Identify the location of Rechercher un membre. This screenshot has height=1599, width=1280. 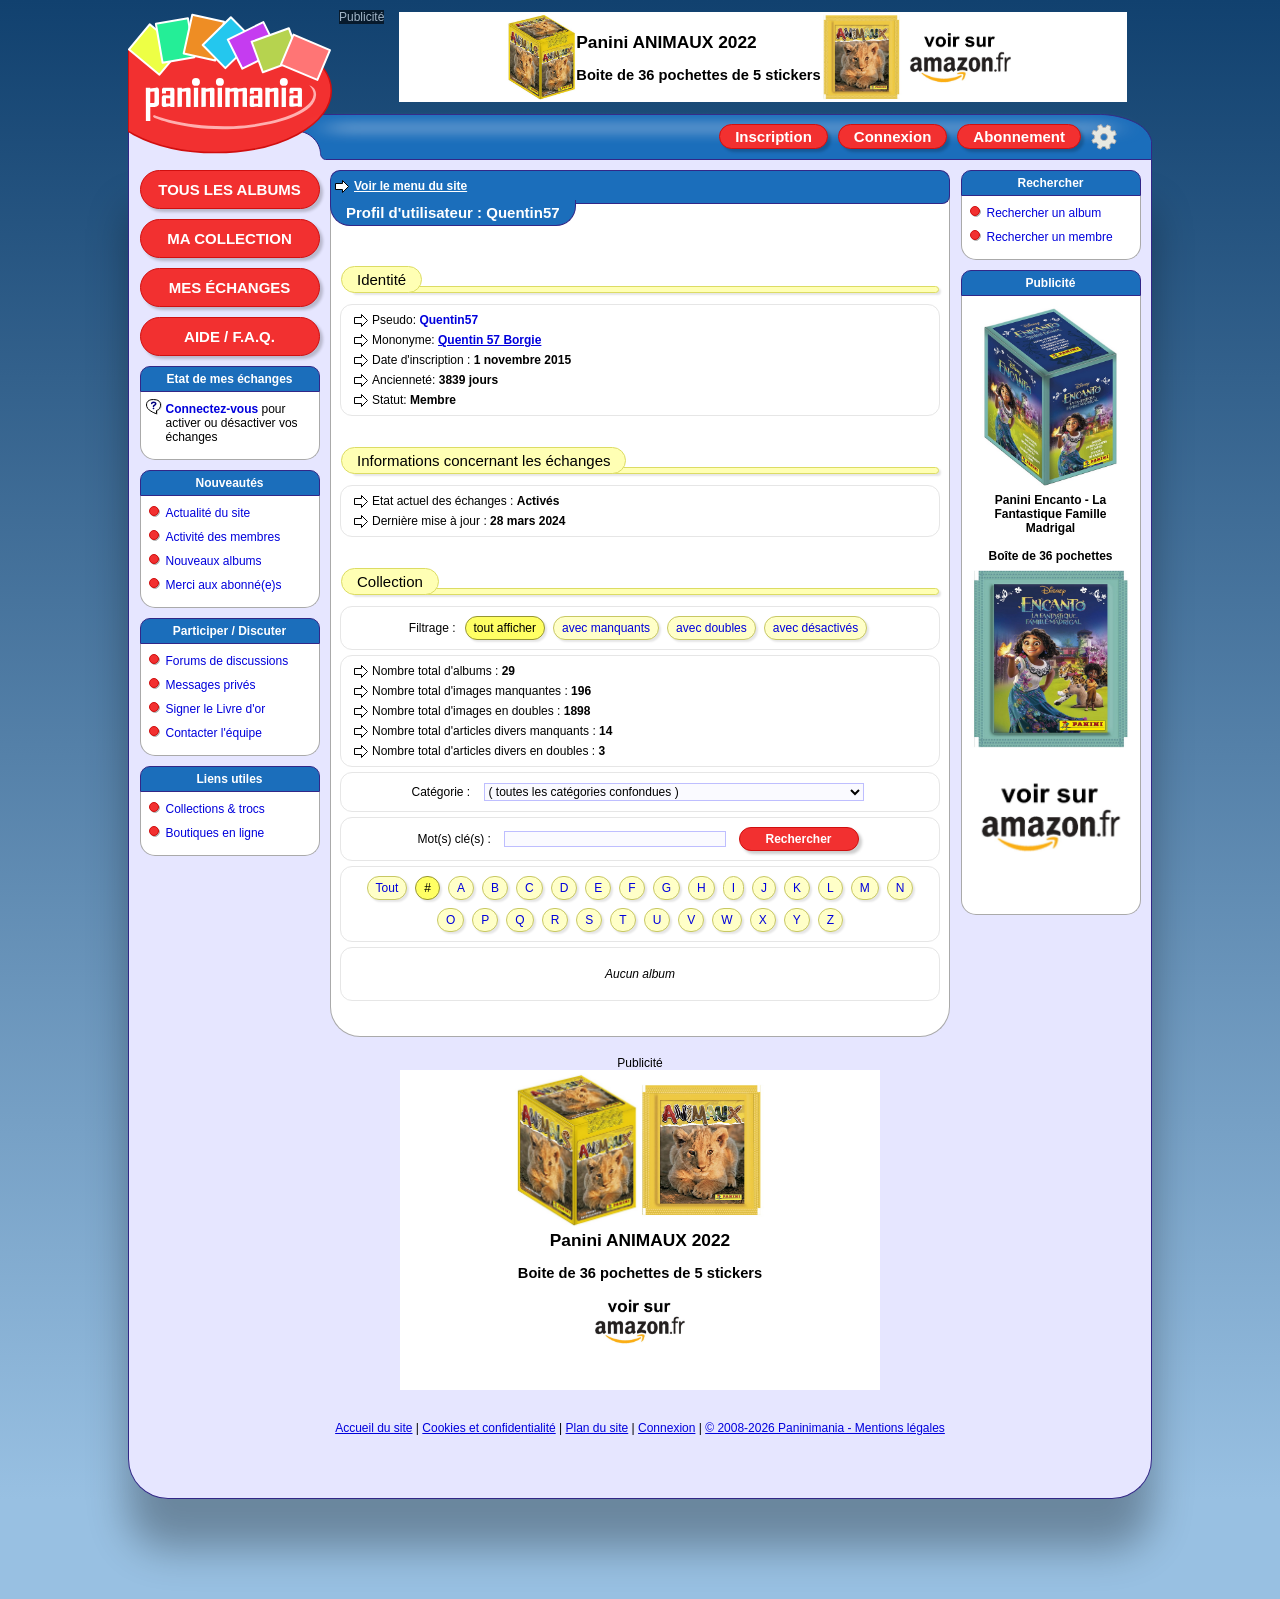
(1050, 237).